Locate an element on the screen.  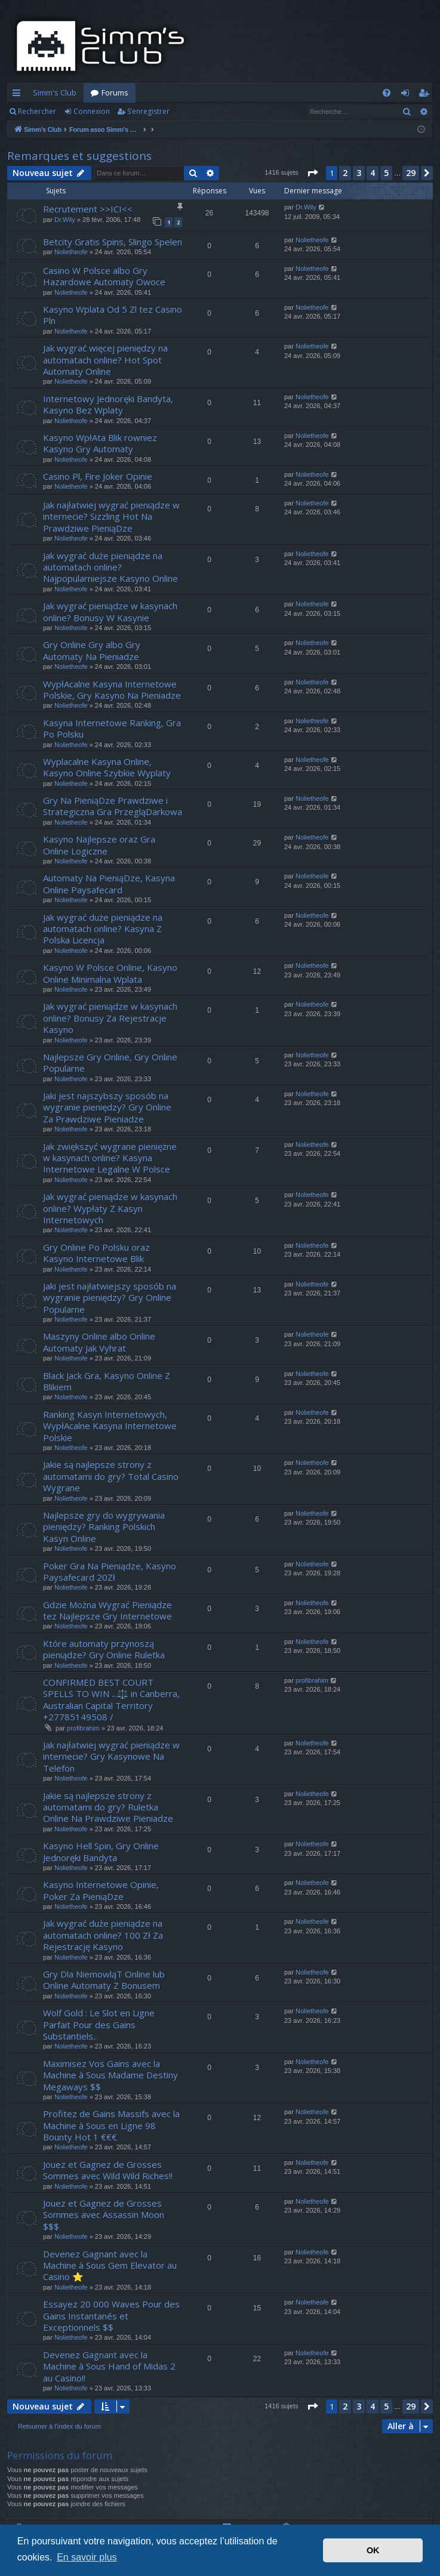
Casino Pl, Fire Joker Opinie is located at coordinates (97, 476).